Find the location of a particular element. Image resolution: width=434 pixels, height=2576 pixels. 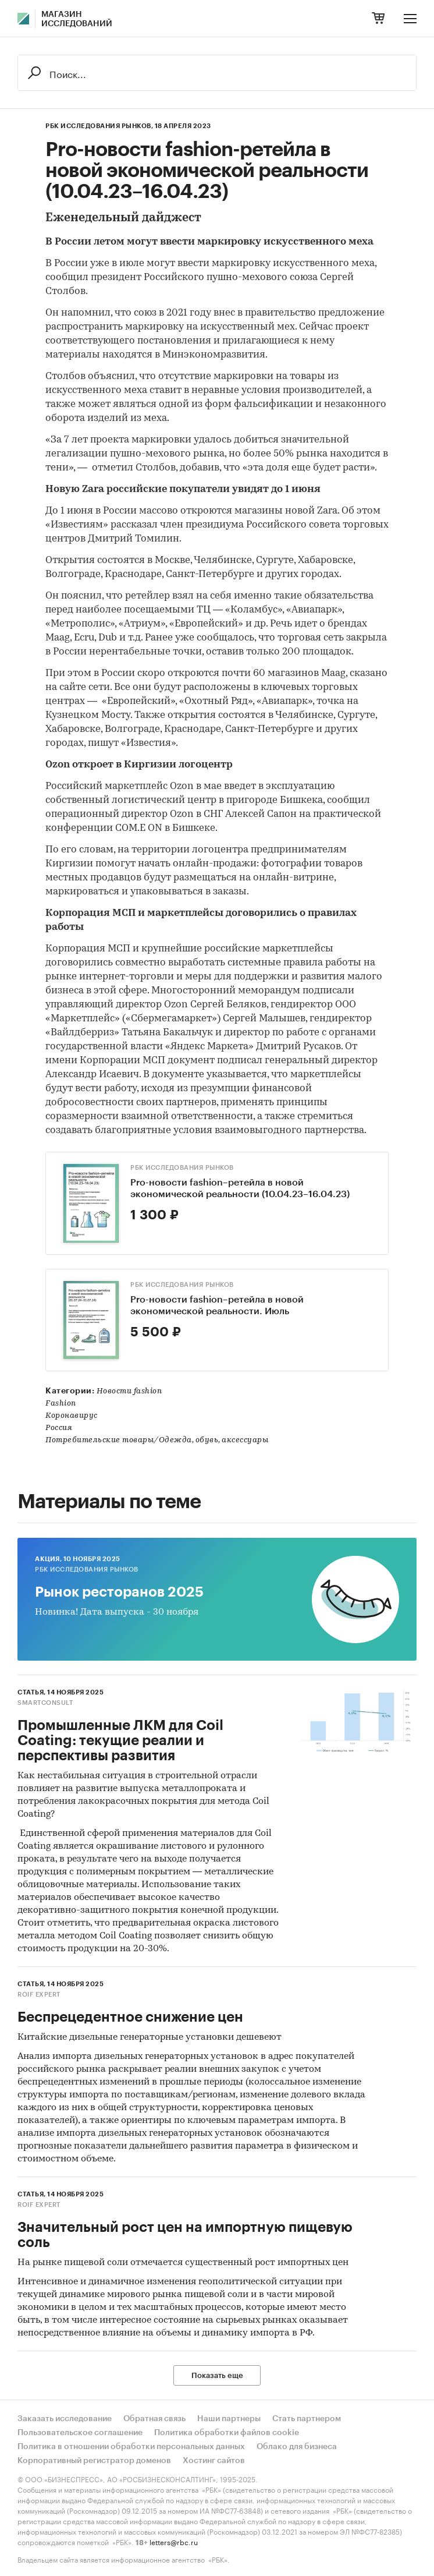

ROIF EXPERT is located at coordinates (39, 1994).